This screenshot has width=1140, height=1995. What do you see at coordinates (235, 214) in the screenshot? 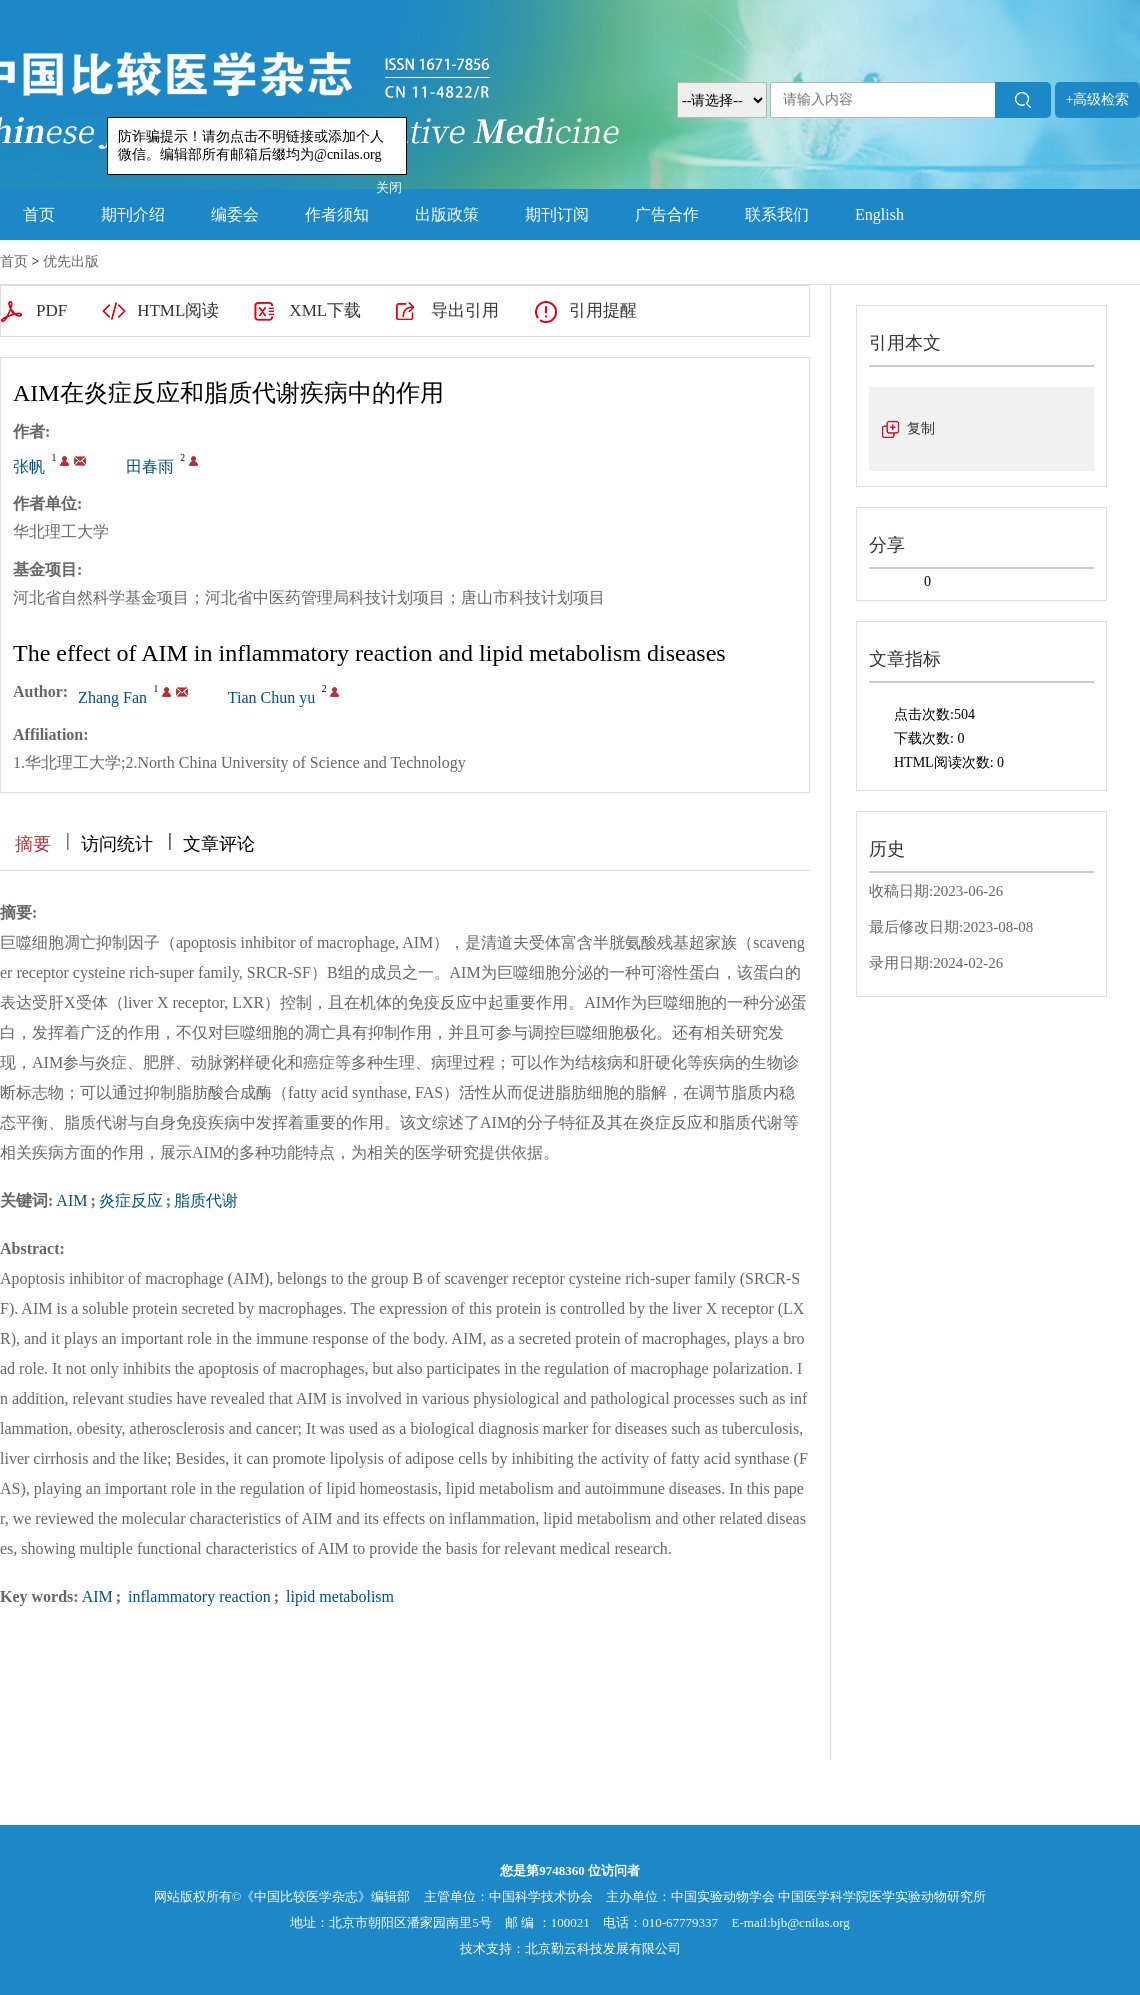
I see `编委会` at bounding box center [235, 214].